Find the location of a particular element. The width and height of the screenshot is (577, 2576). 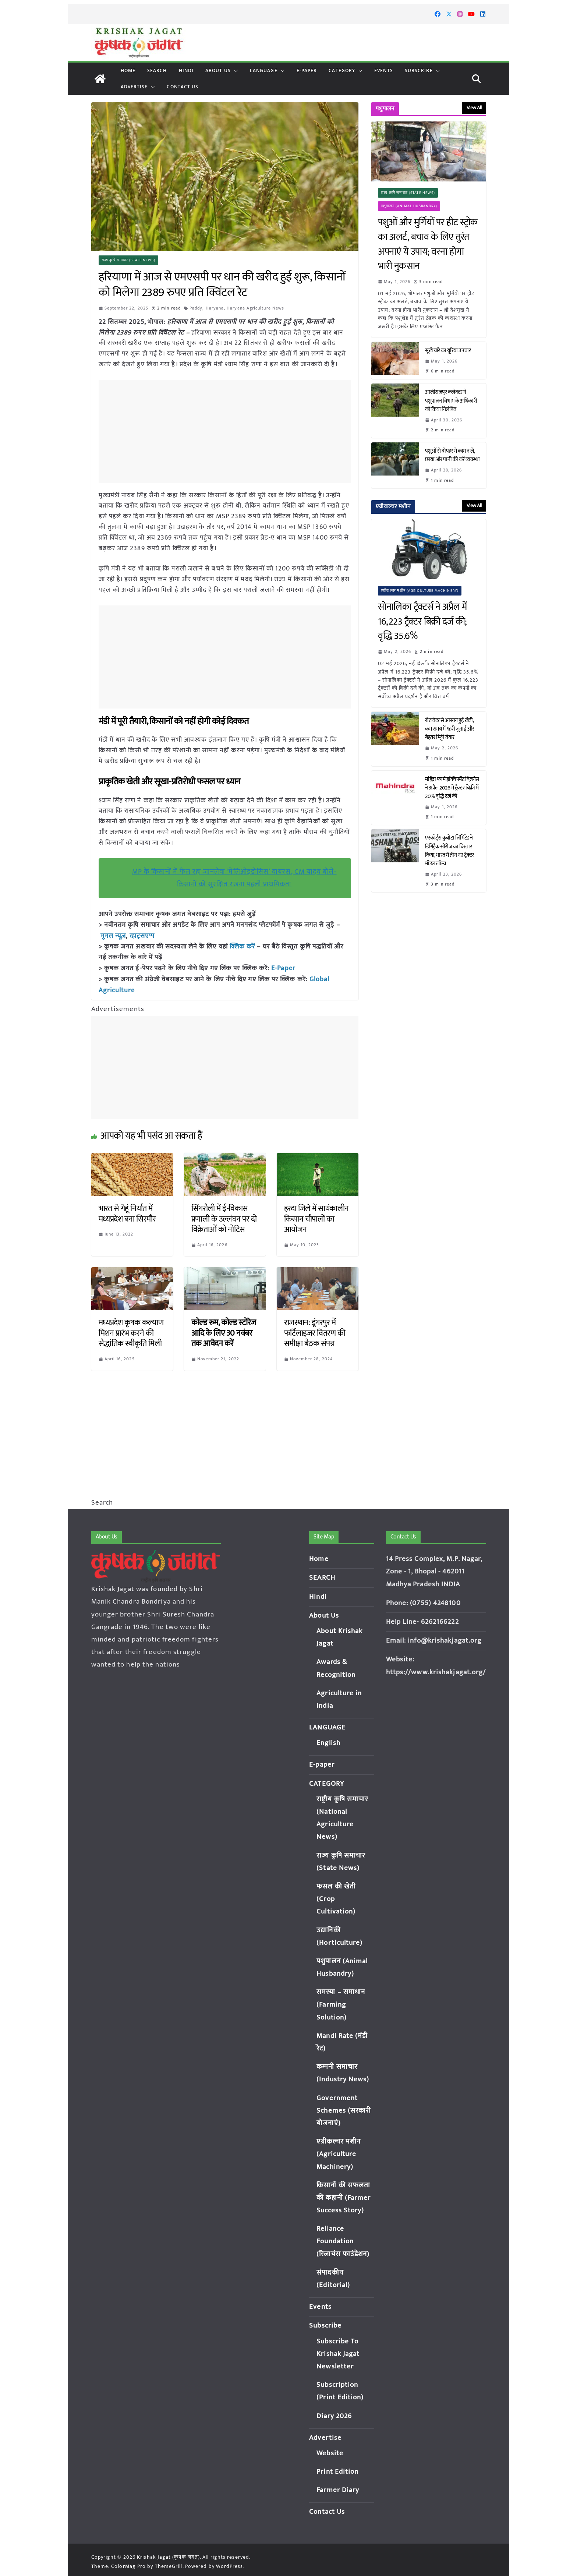

हरदा जिले में सायंकालीन किसान चौपालों का आयोजन is located at coordinates (316, 1217).